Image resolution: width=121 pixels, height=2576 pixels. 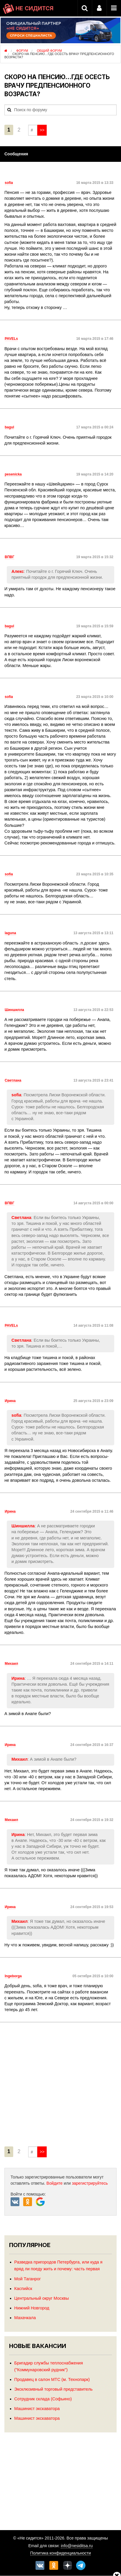 I want to click on Алекс, so click(x=17, y=571).